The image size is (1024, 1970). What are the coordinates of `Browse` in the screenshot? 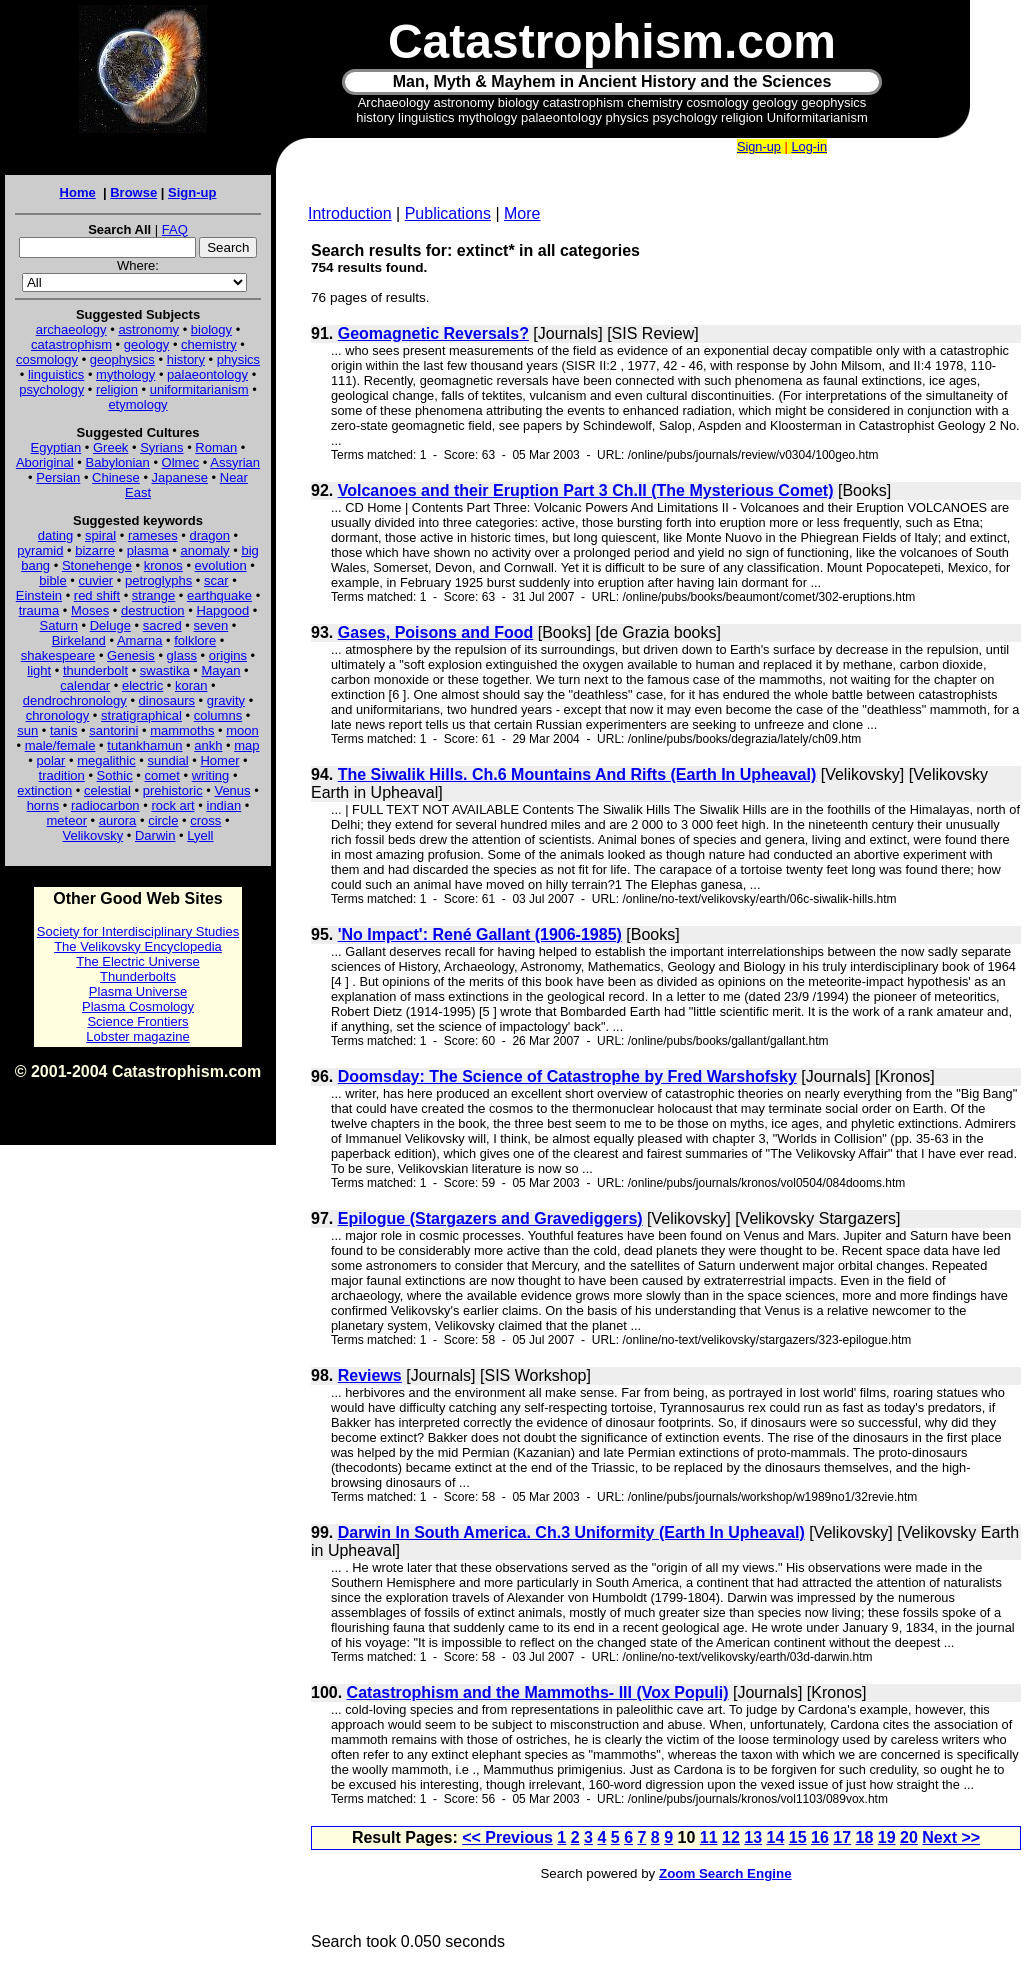 It's located at (133, 192).